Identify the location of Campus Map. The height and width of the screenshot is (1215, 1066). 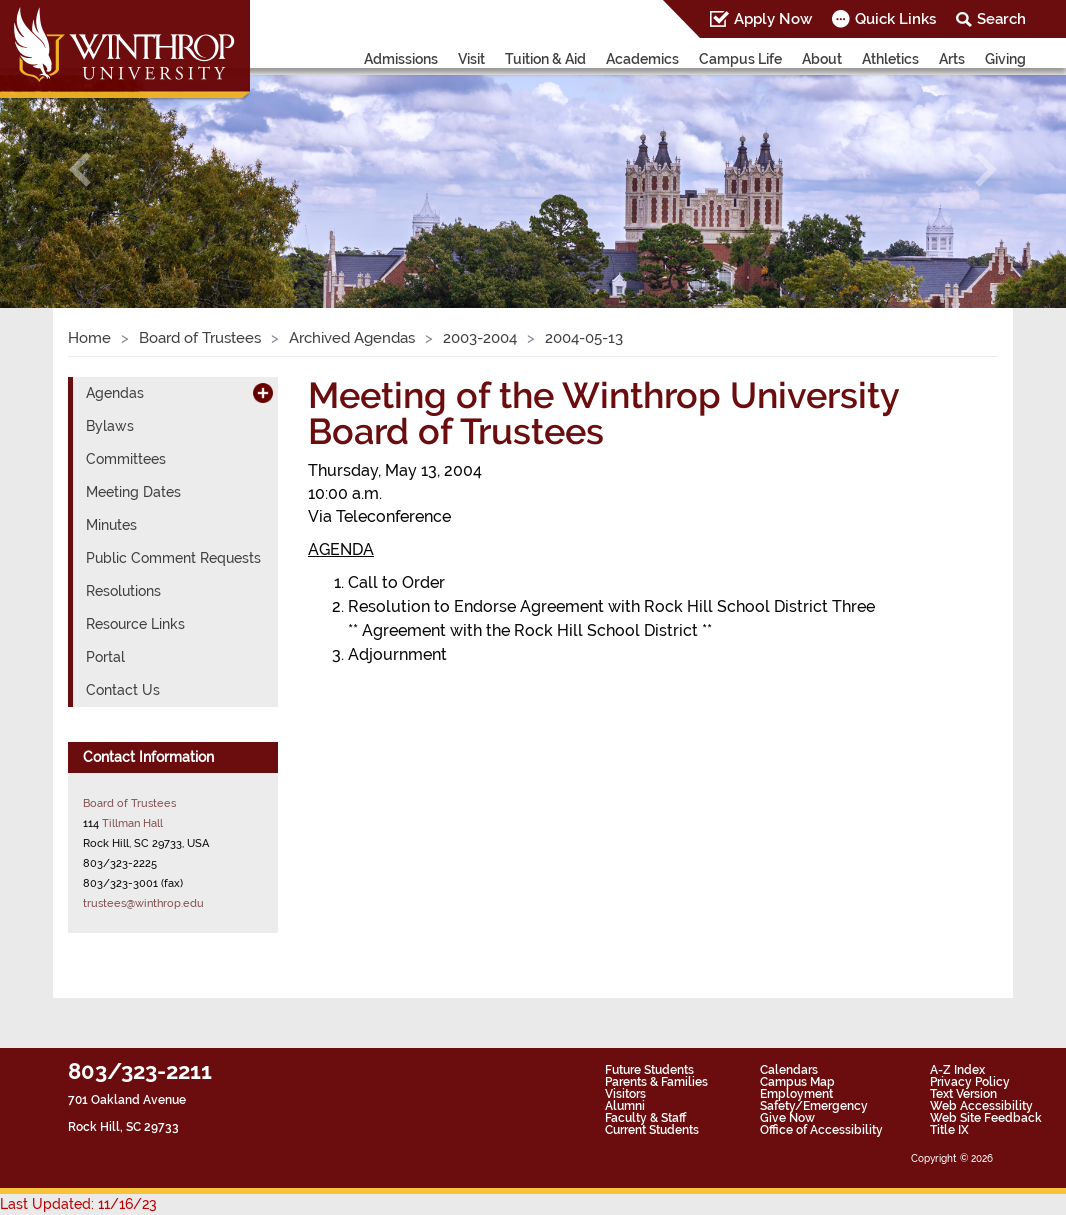
(797, 1082).